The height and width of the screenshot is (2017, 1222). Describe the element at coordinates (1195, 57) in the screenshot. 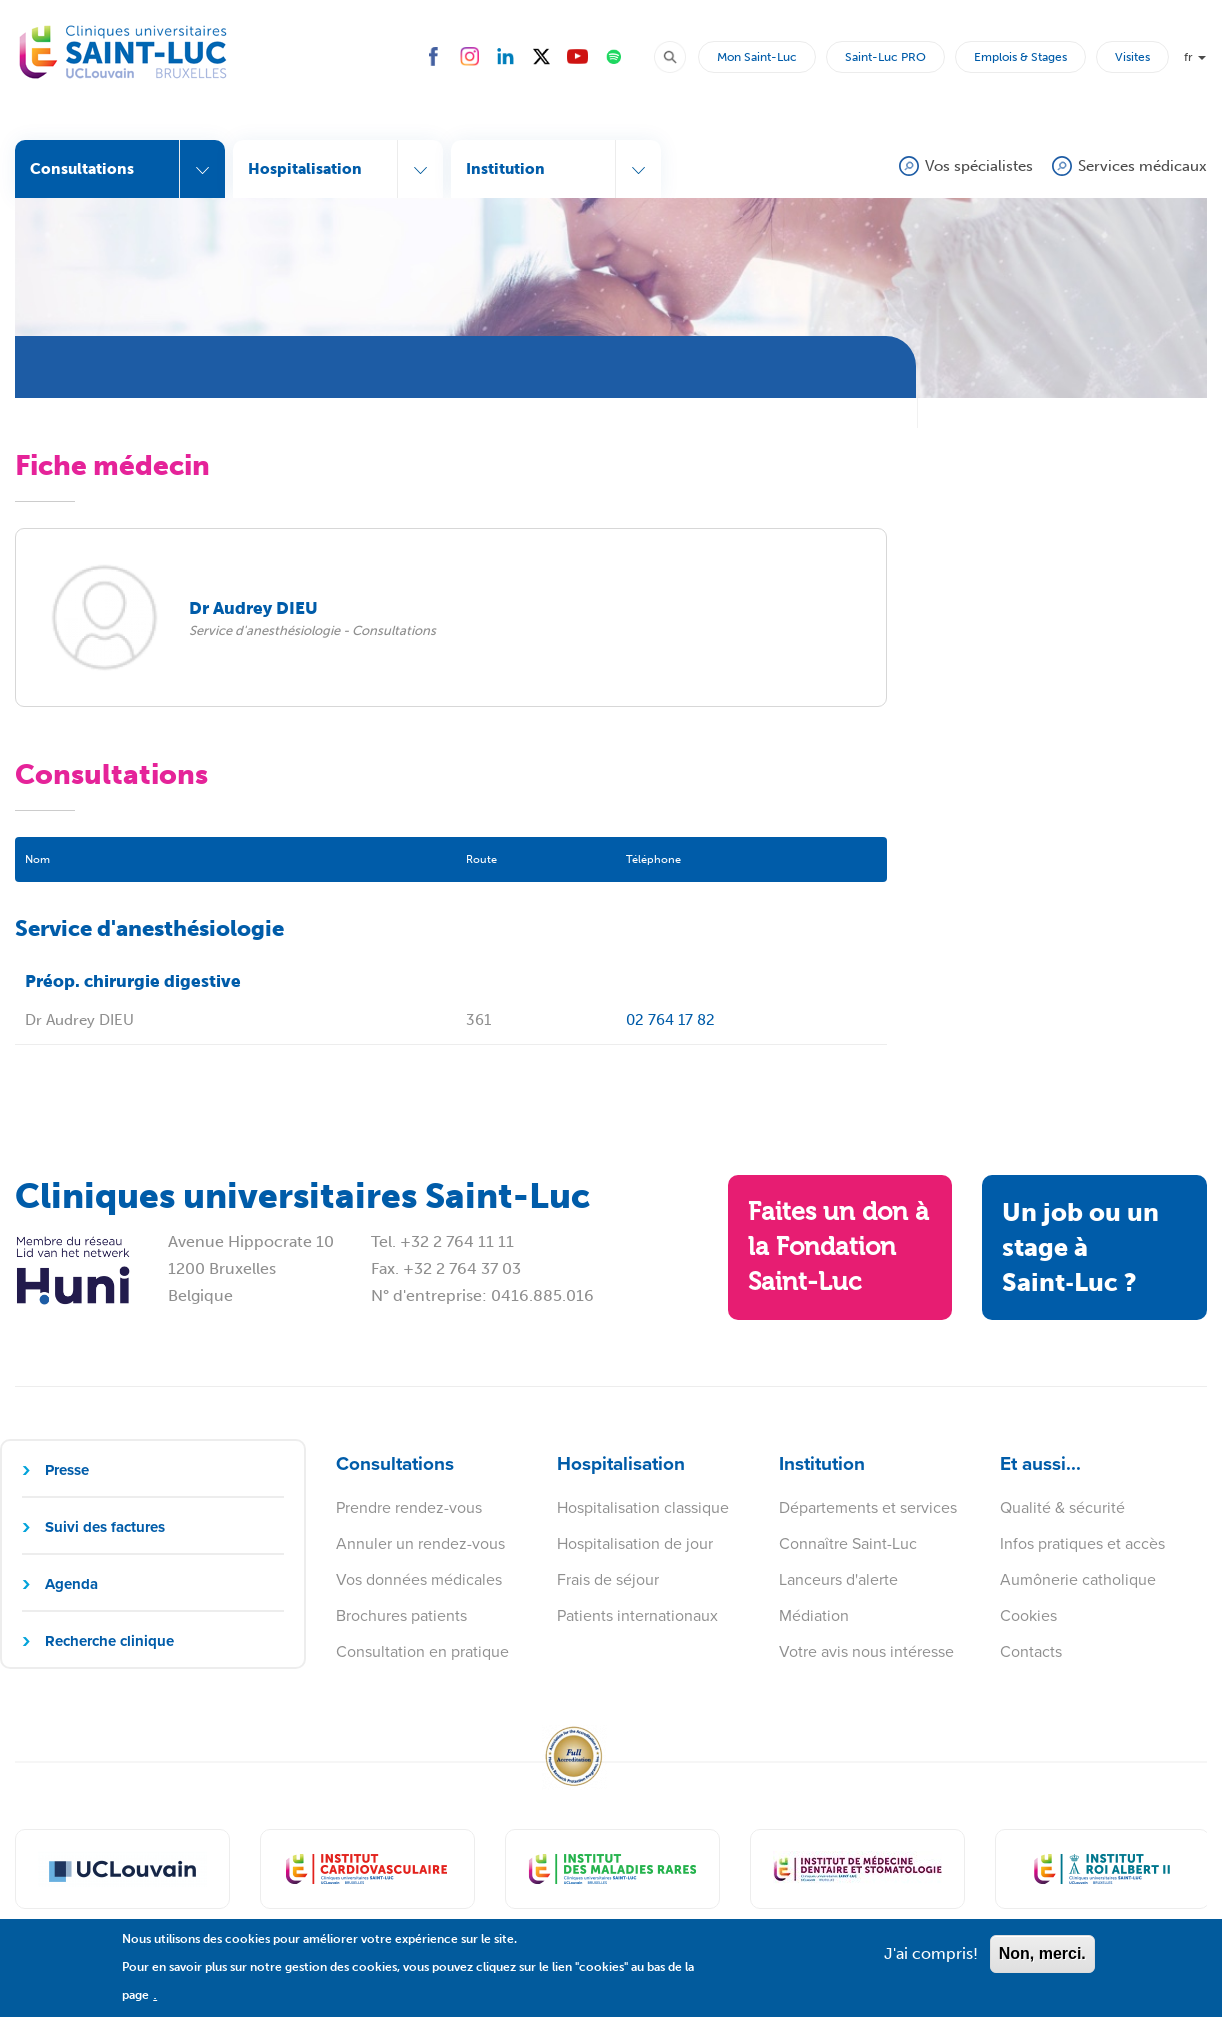

I see `fr [button]` at that location.